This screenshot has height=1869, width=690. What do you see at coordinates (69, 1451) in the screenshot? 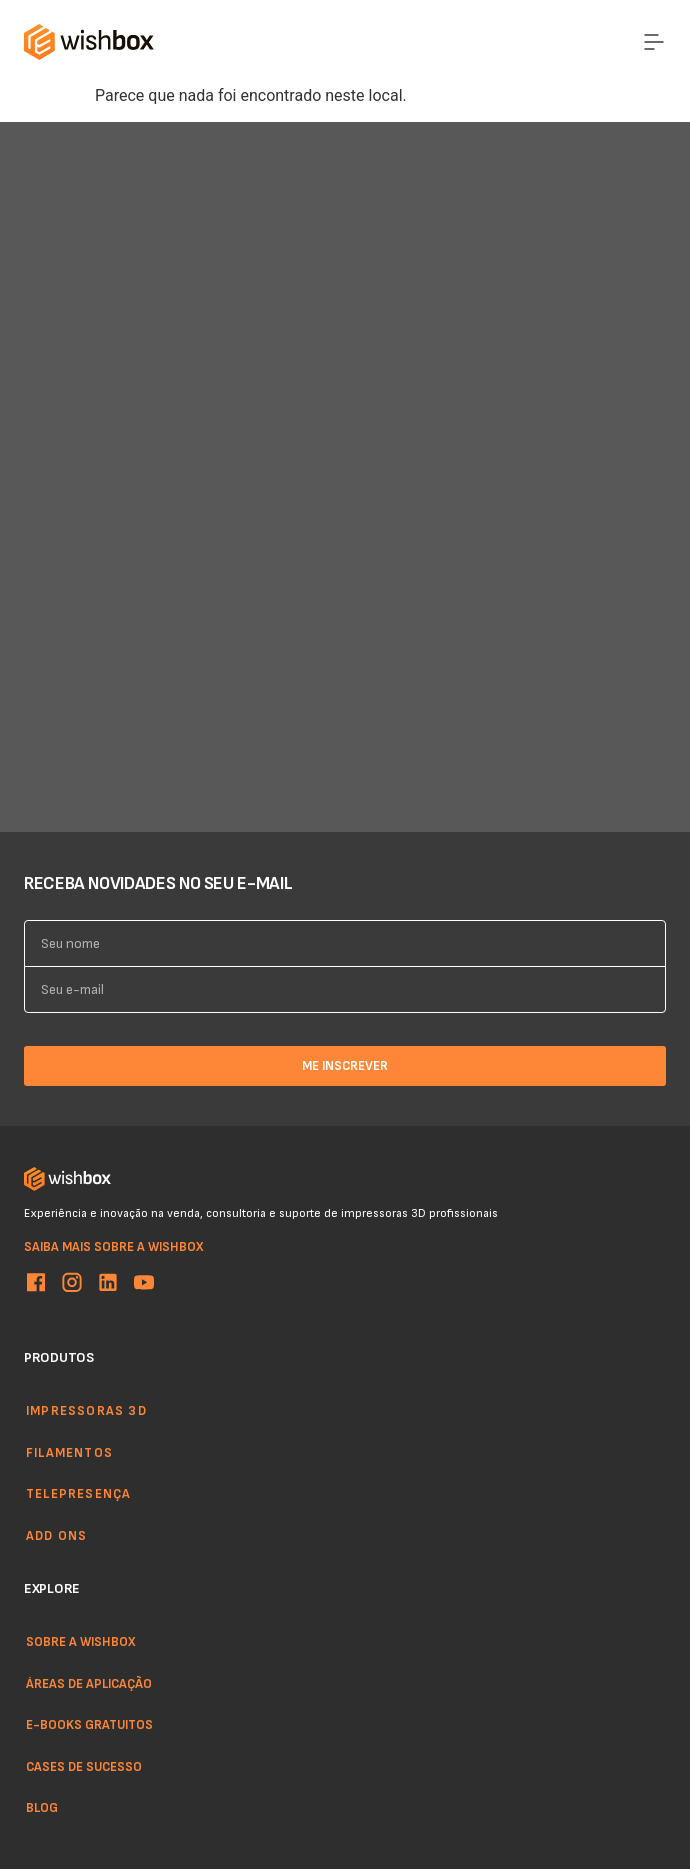
I see `Filamentos` at bounding box center [69, 1451].